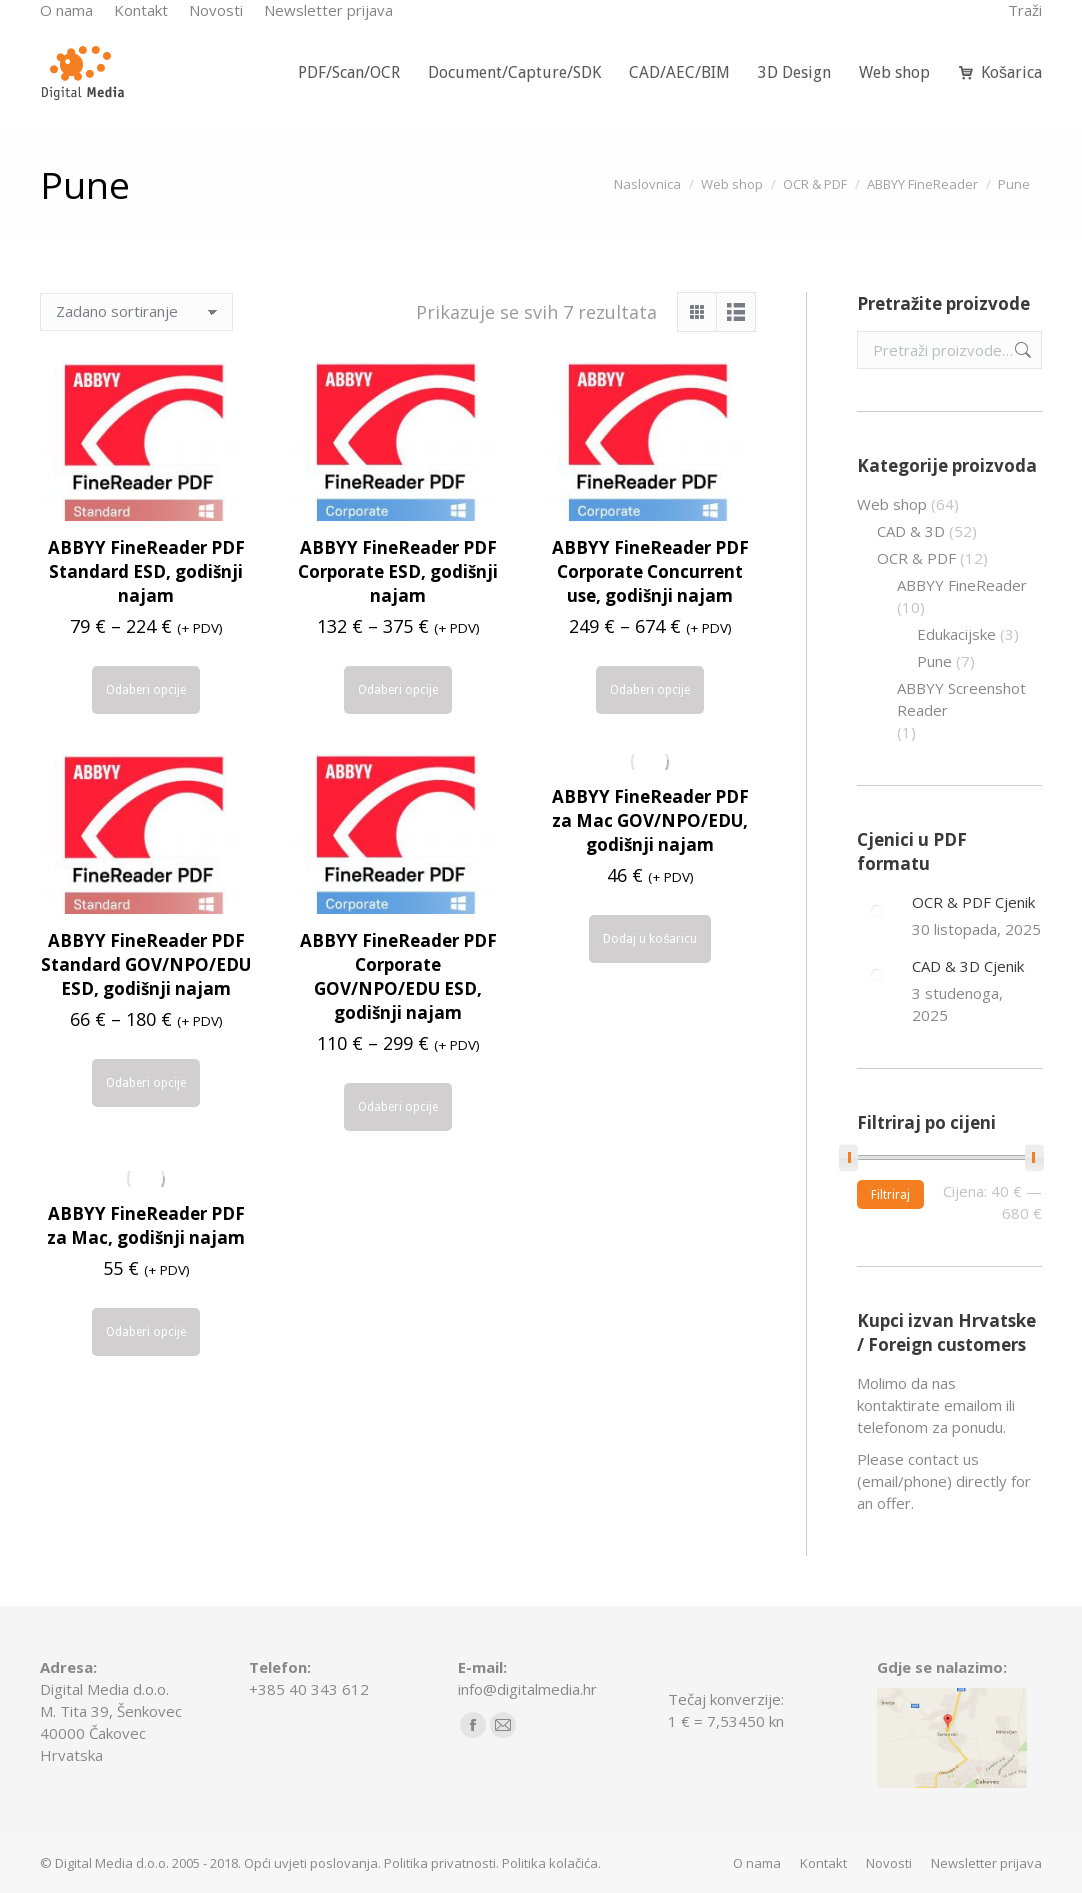 Image resolution: width=1082 pixels, height=1893 pixels. What do you see at coordinates (398, 976) in the screenshot?
I see `ABBYY FineReader PDF Corporate GOV/NPO/EDU ESD, godišnji najam` at bounding box center [398, 976].